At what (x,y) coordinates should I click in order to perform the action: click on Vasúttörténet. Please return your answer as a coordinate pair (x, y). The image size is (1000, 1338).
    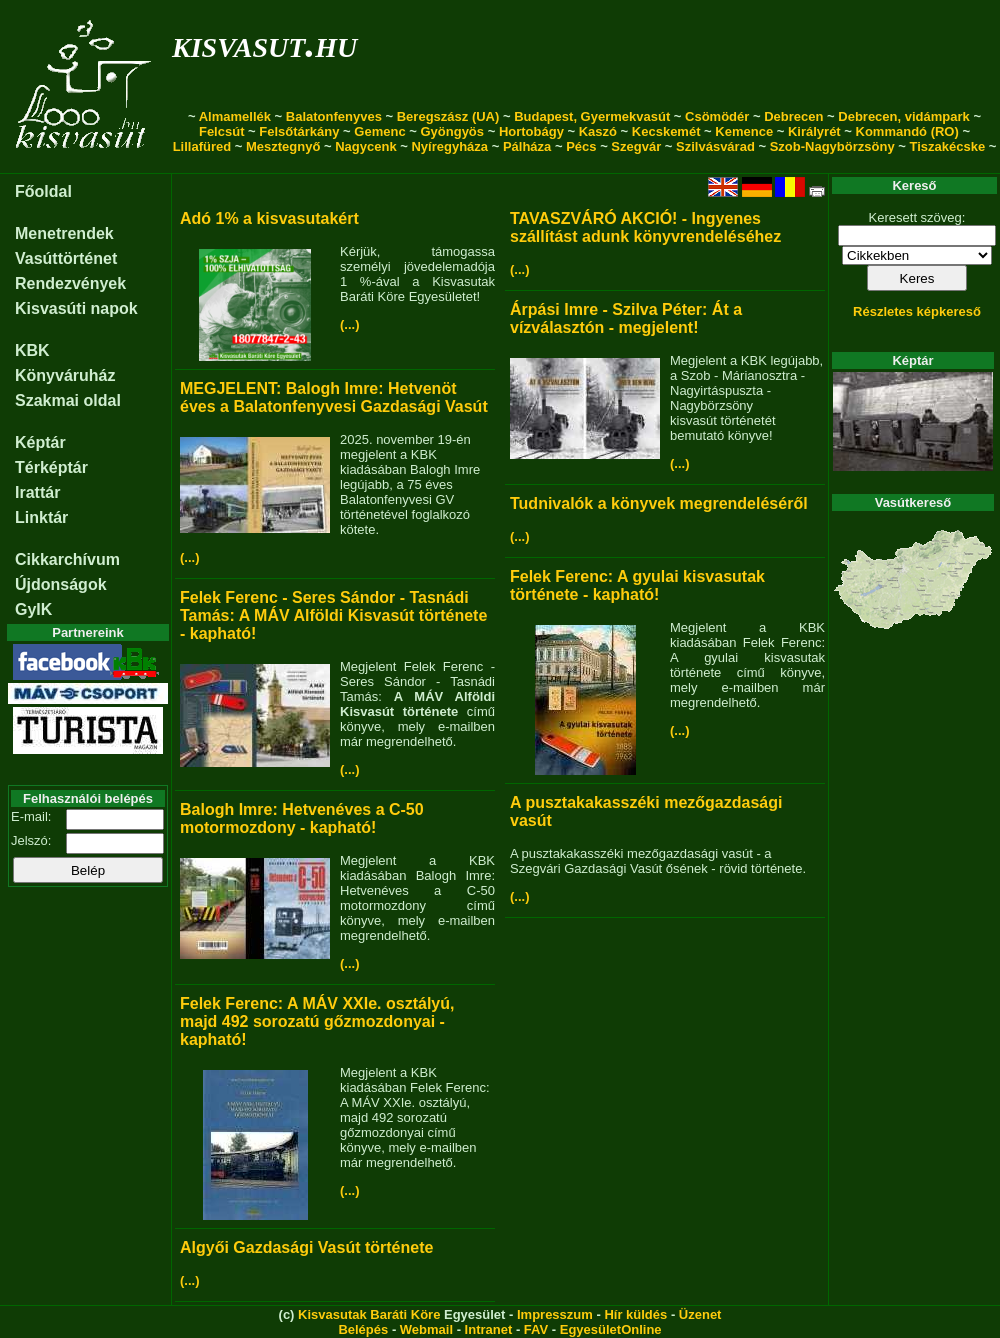
    Looking at the image, I should click on (66, 258).